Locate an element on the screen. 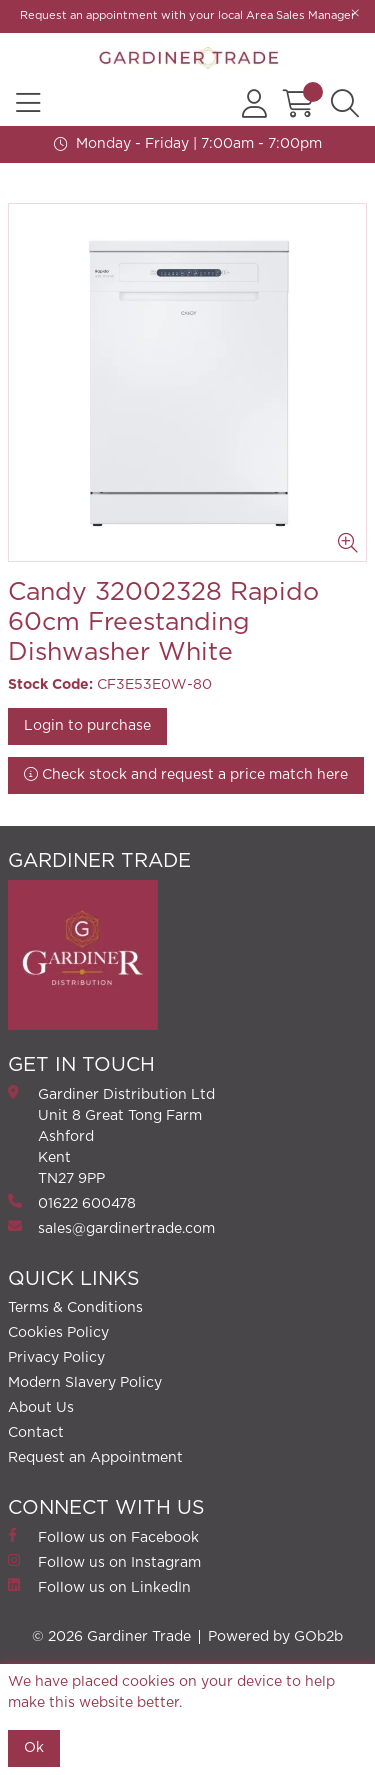  Request an appointment with your local Area Sales Manager is located at coordinates (188, 15).